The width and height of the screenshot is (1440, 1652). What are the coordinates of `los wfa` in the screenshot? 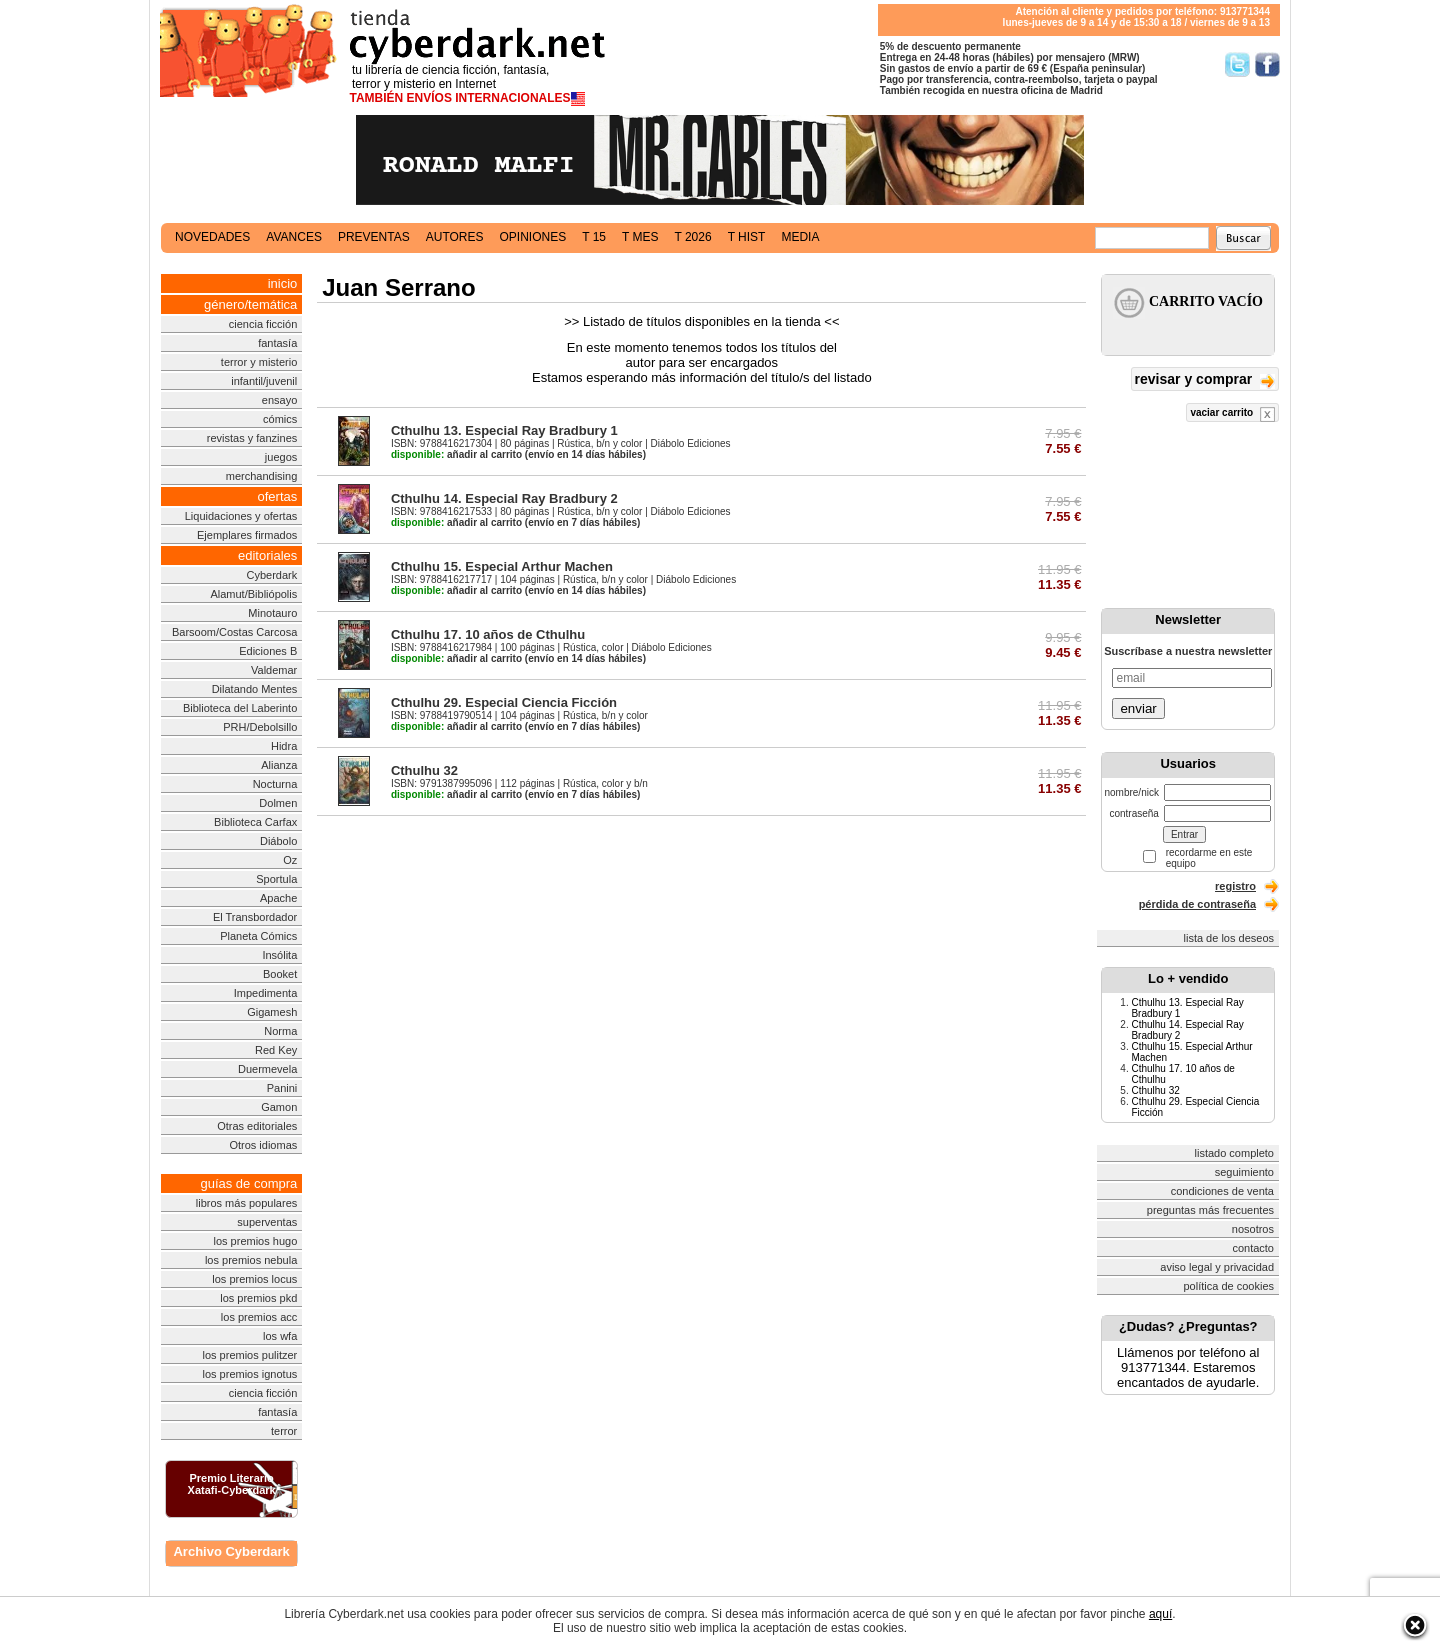 It's located at (280, 1336).